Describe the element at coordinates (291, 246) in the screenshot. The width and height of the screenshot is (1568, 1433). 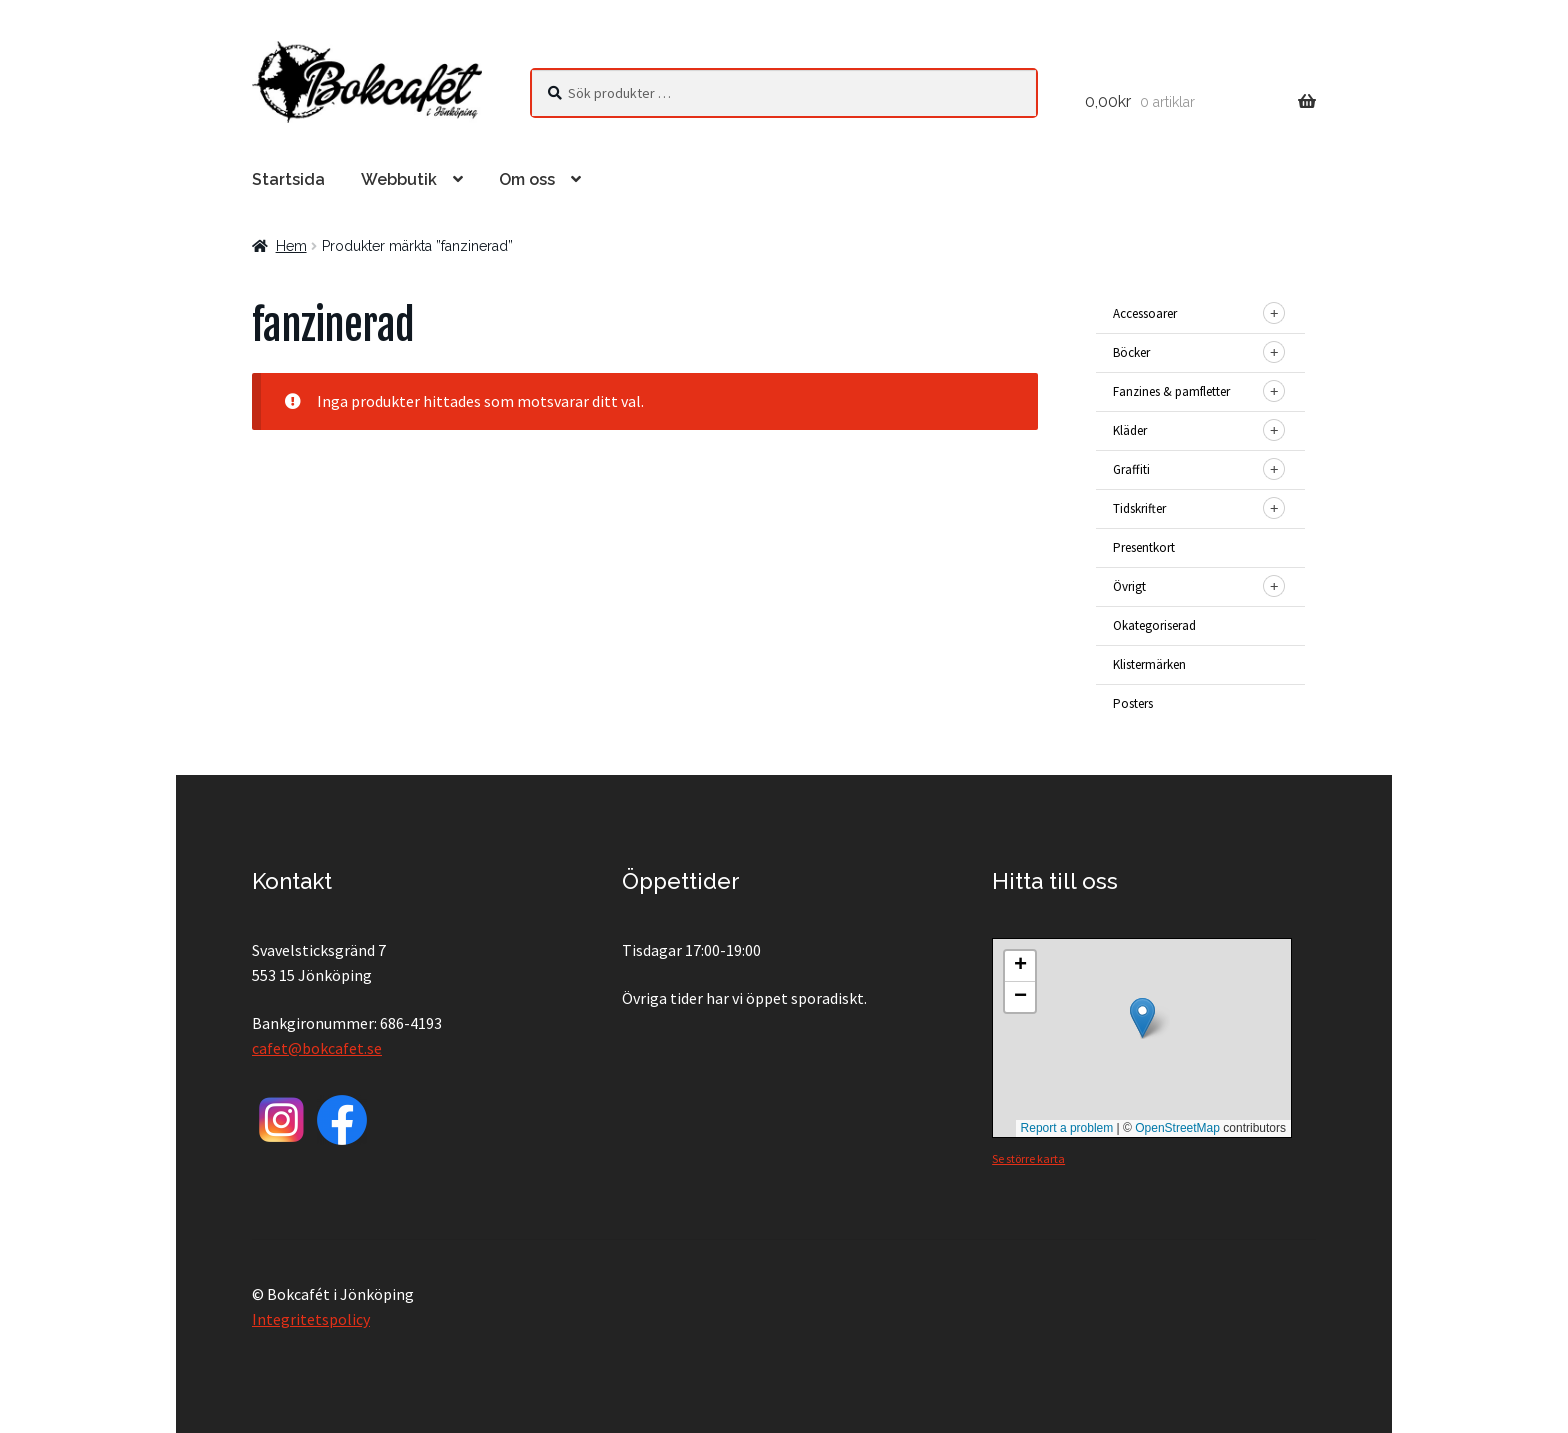
I see `Hem` at that location.